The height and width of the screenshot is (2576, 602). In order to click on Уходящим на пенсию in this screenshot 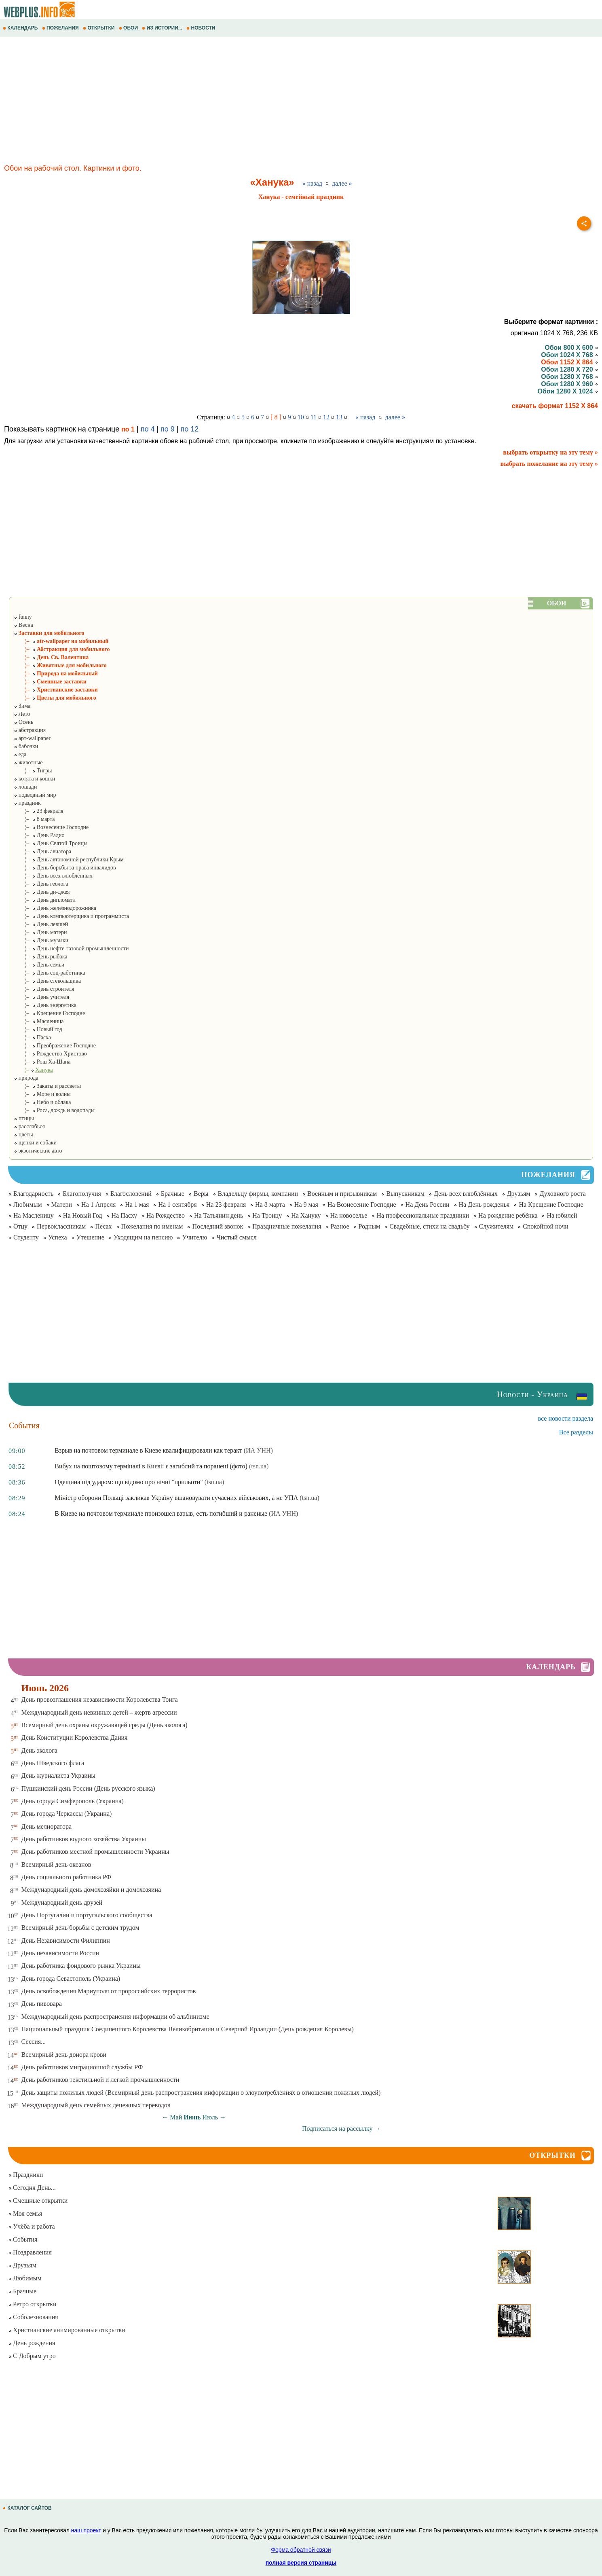, I will do `click(143, 1237)`.